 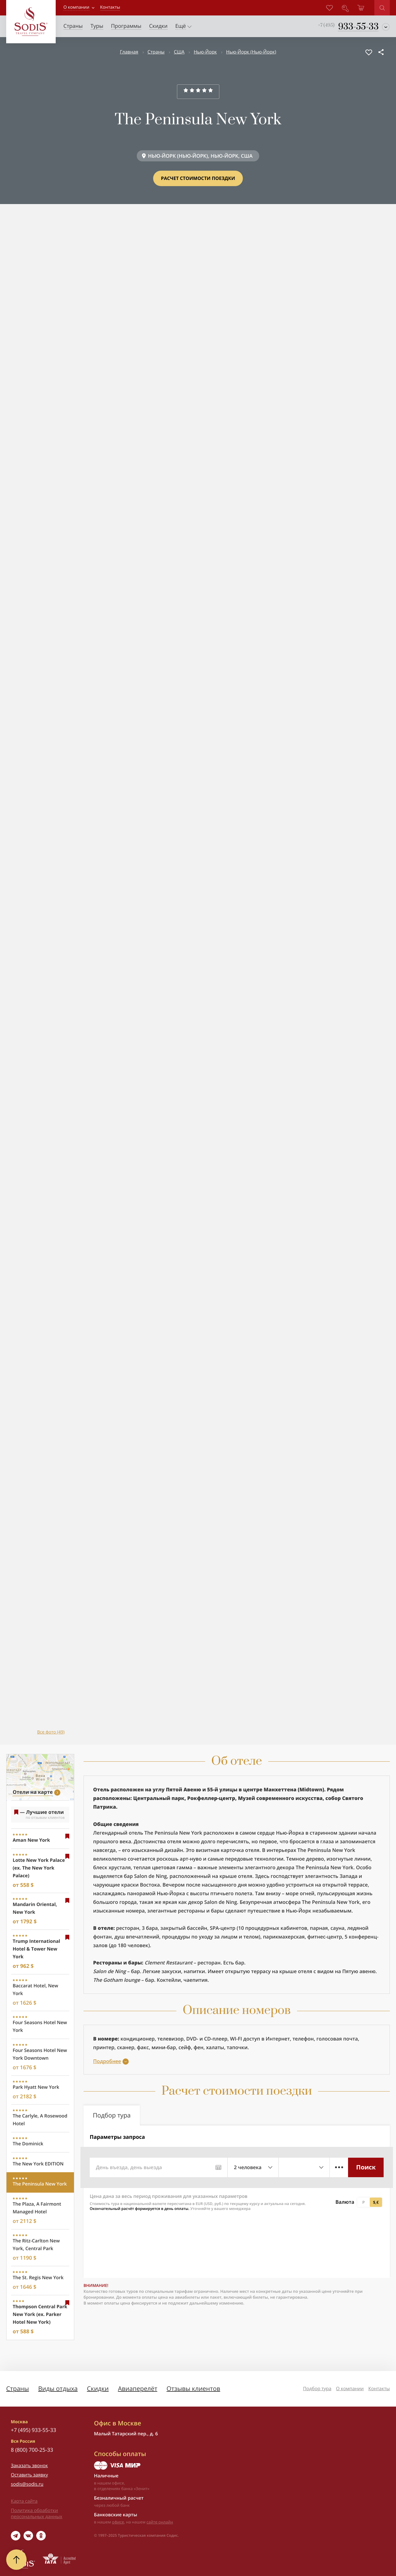 What do you see at coordinates (156, 52) in the screenshot?
I see `Страны` at bounding box center [156, 52].